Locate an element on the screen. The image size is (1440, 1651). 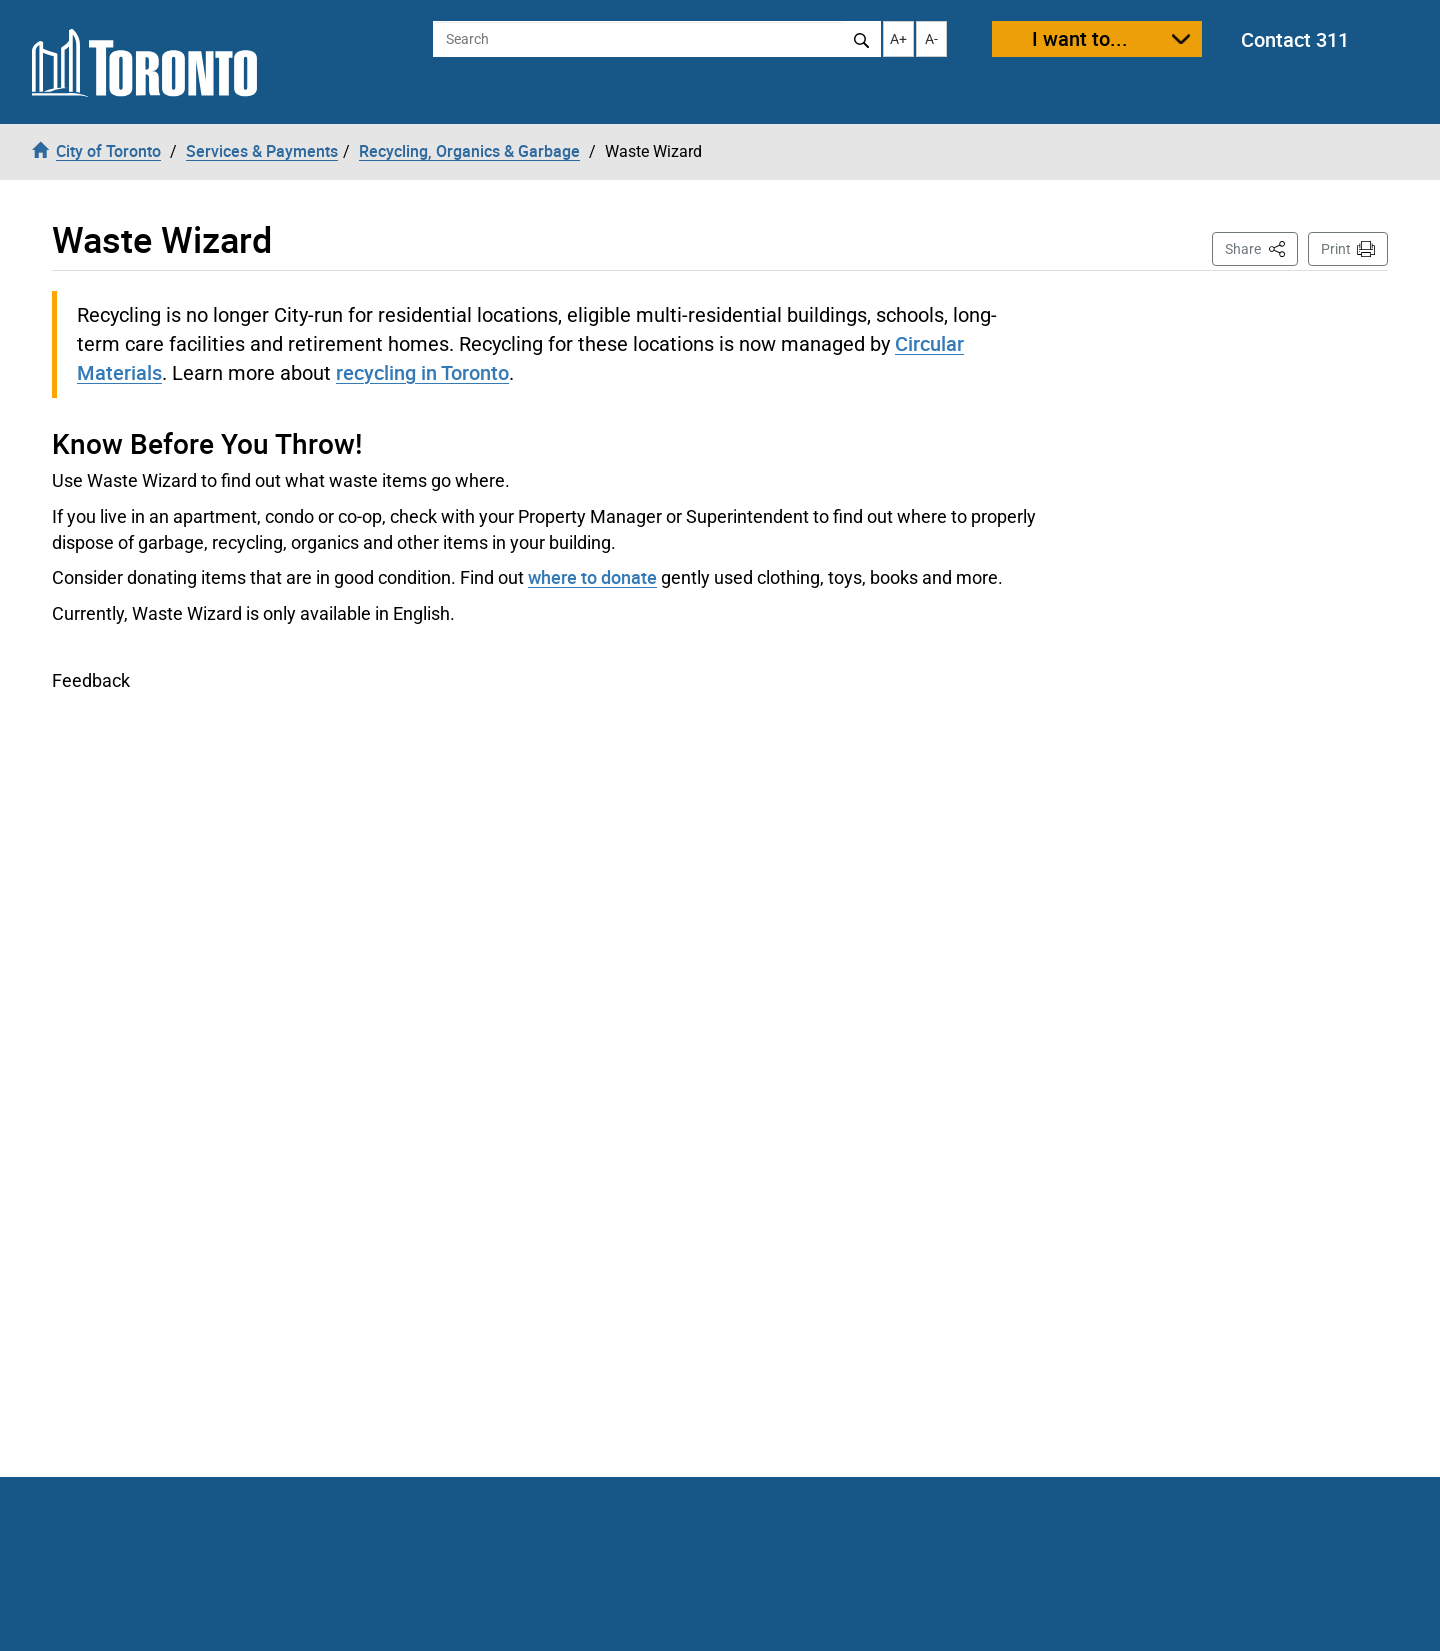
Contact 311 is located at coordinates (1295, 39).